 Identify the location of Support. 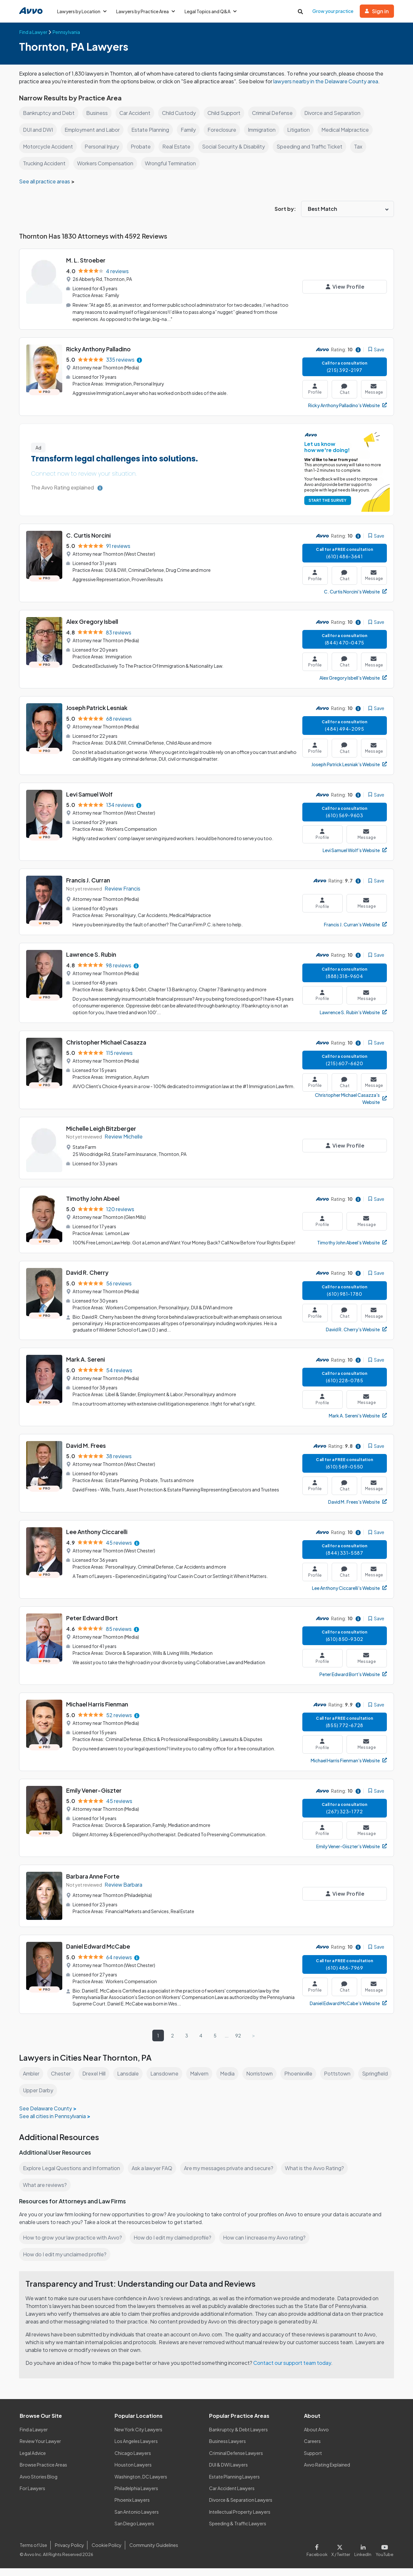
(313, 2461).